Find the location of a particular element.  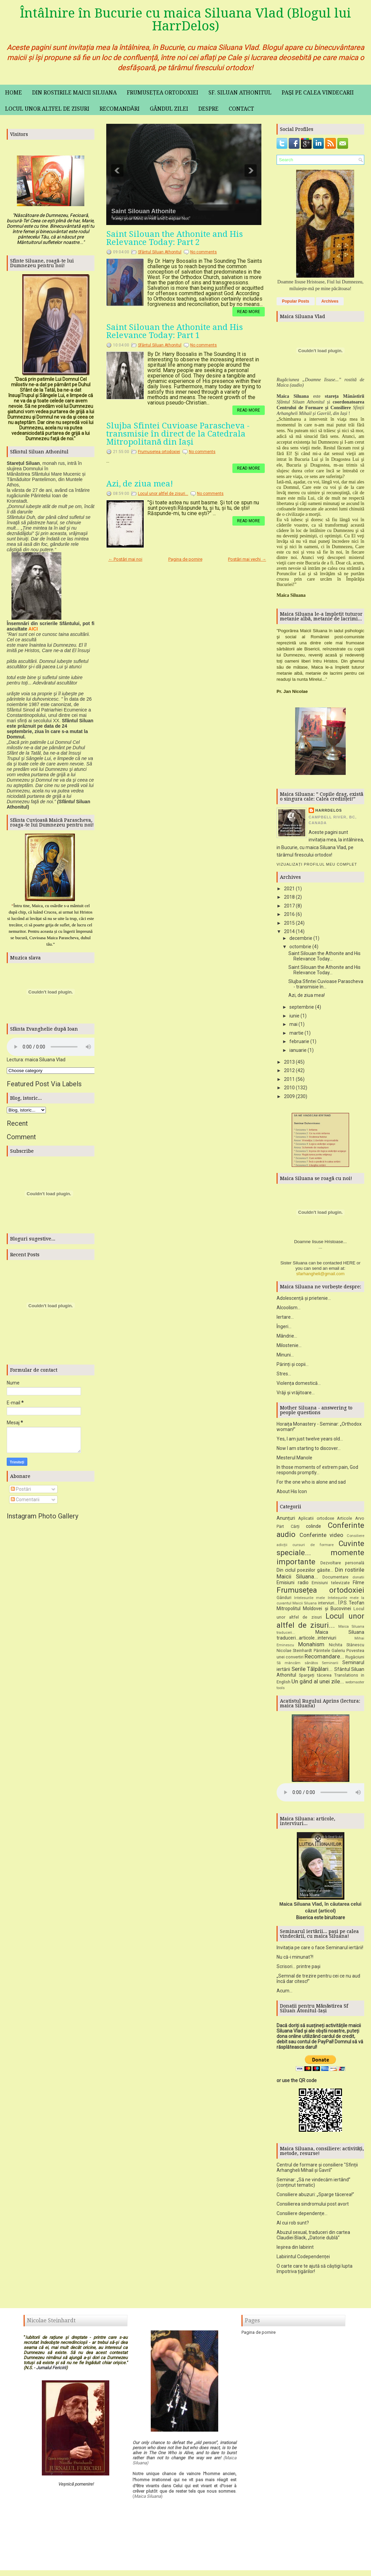

Recomandări is located at coordinates (119, 109).